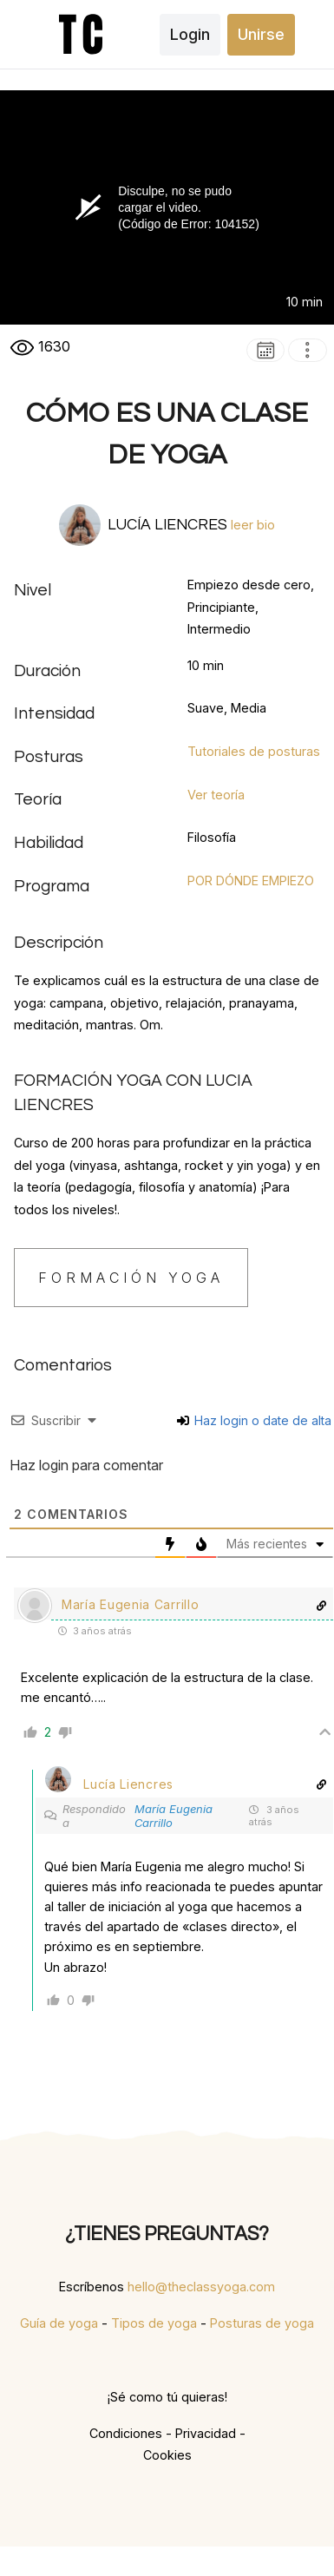  Describe the element at coordinates (261, 34) in the screenshot. I see `Unirse` at that location.